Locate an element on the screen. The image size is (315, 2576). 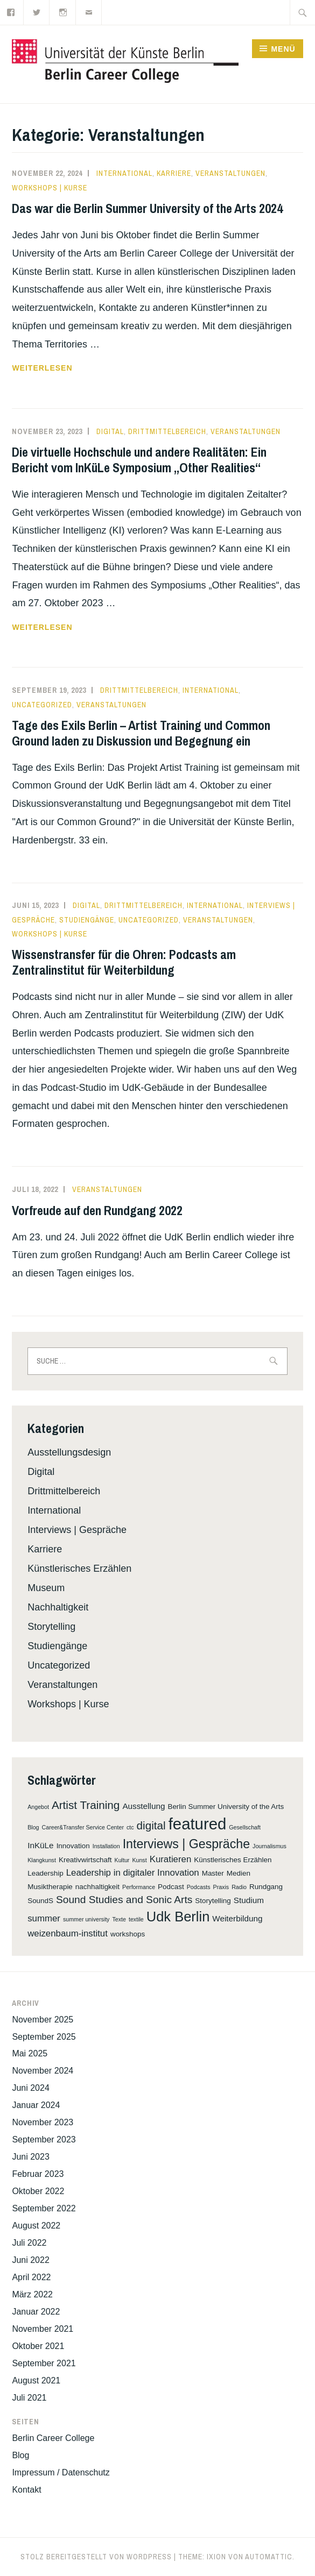
InKüLe [InKüLe (3 Einträge)] is located at coordinates (40, 1845).